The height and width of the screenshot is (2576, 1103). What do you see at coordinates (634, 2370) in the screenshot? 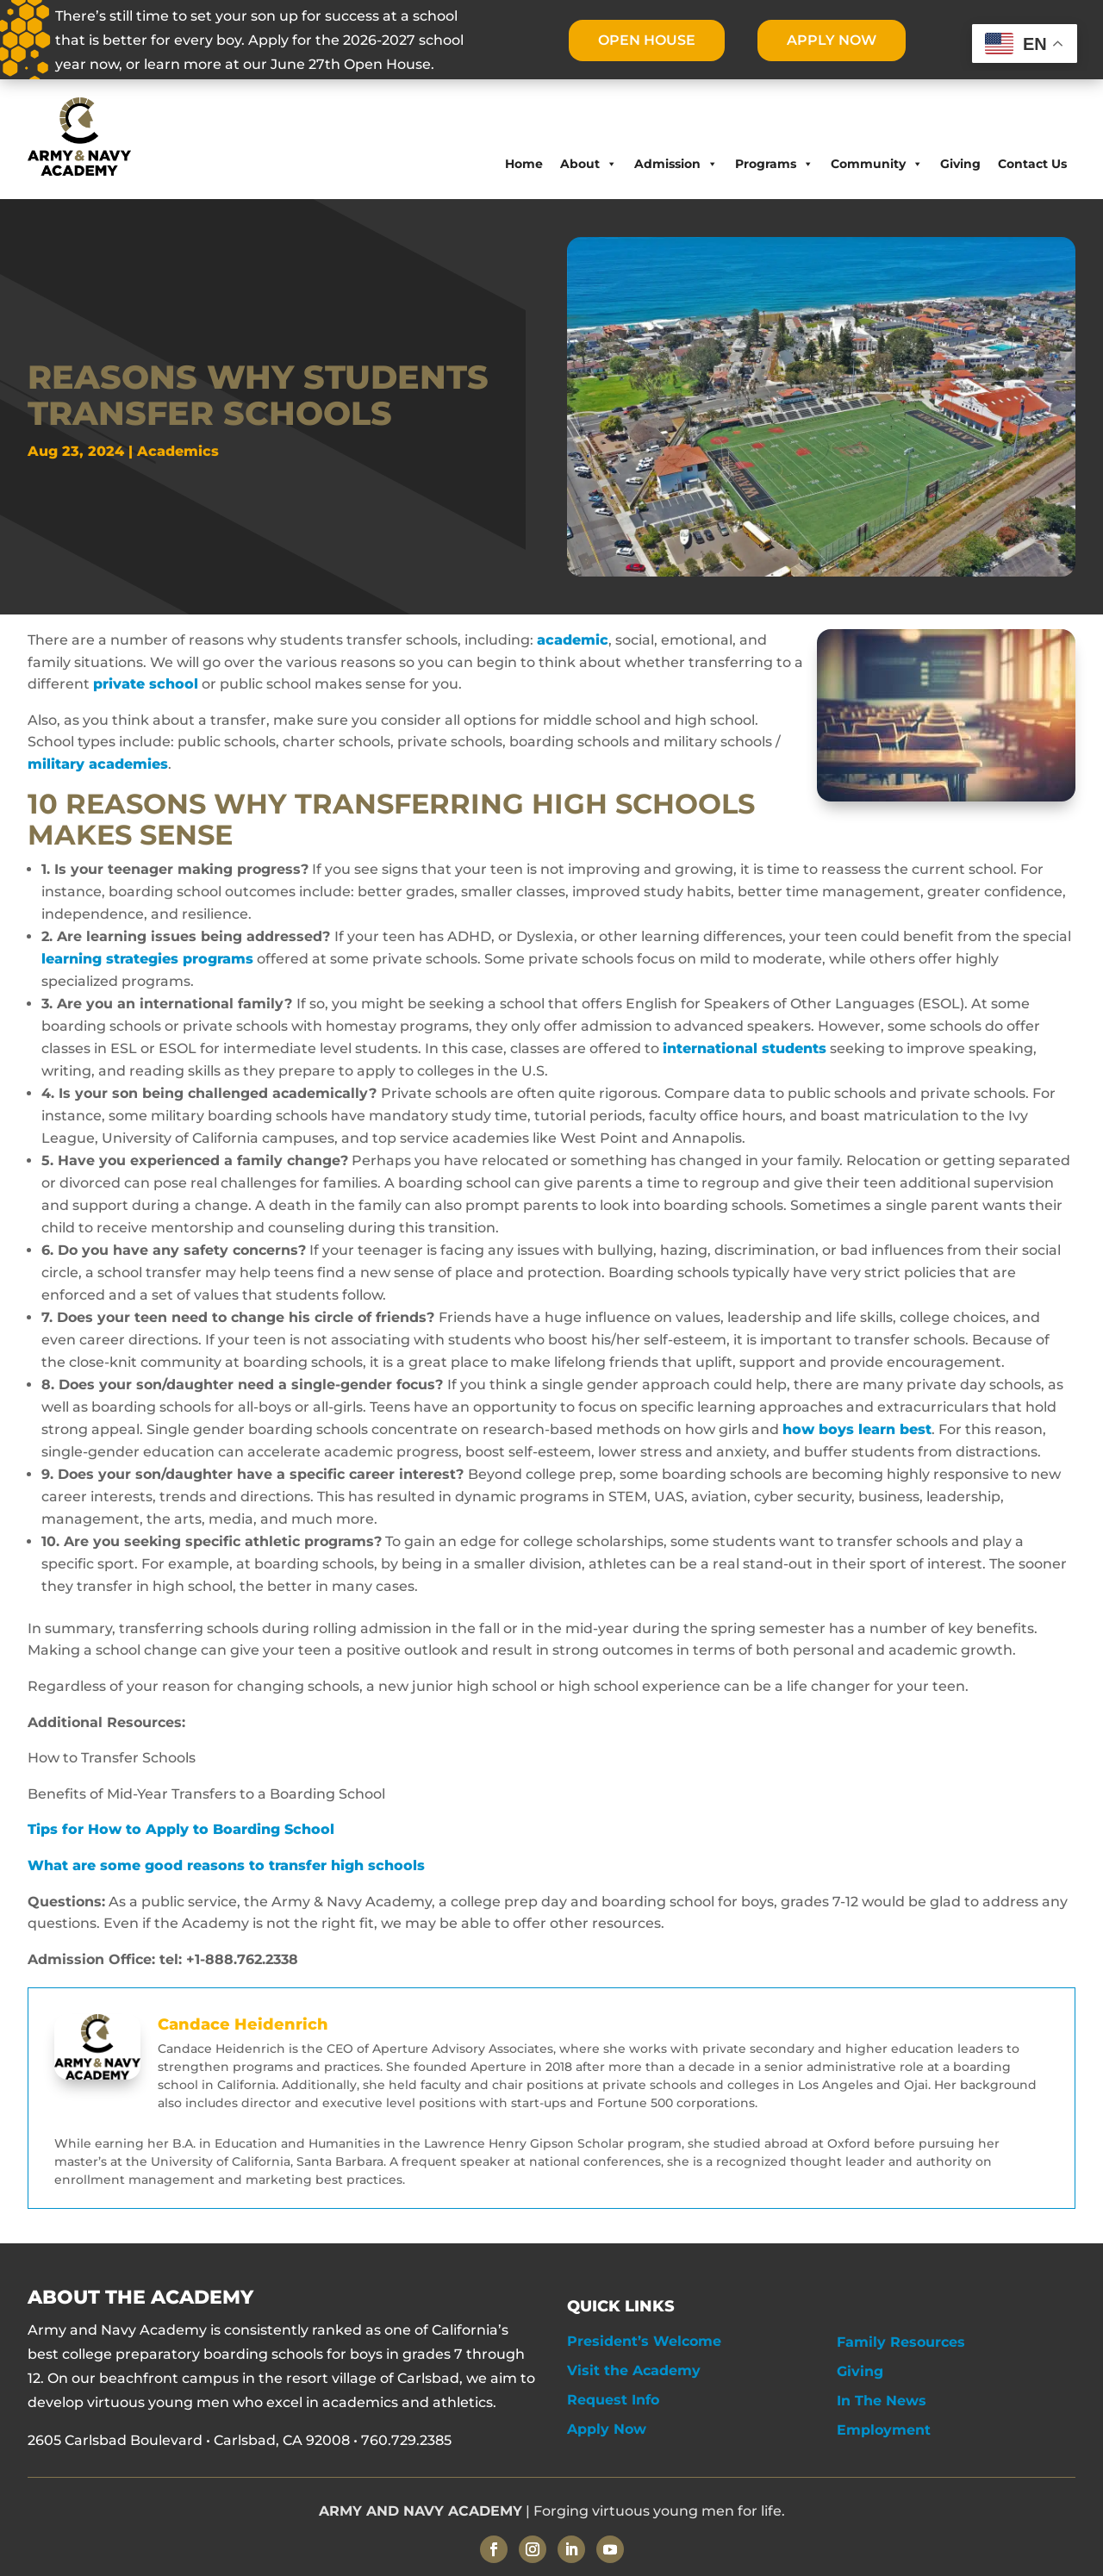
I see `Visit the Academy` at bounding box center [634, 2370].